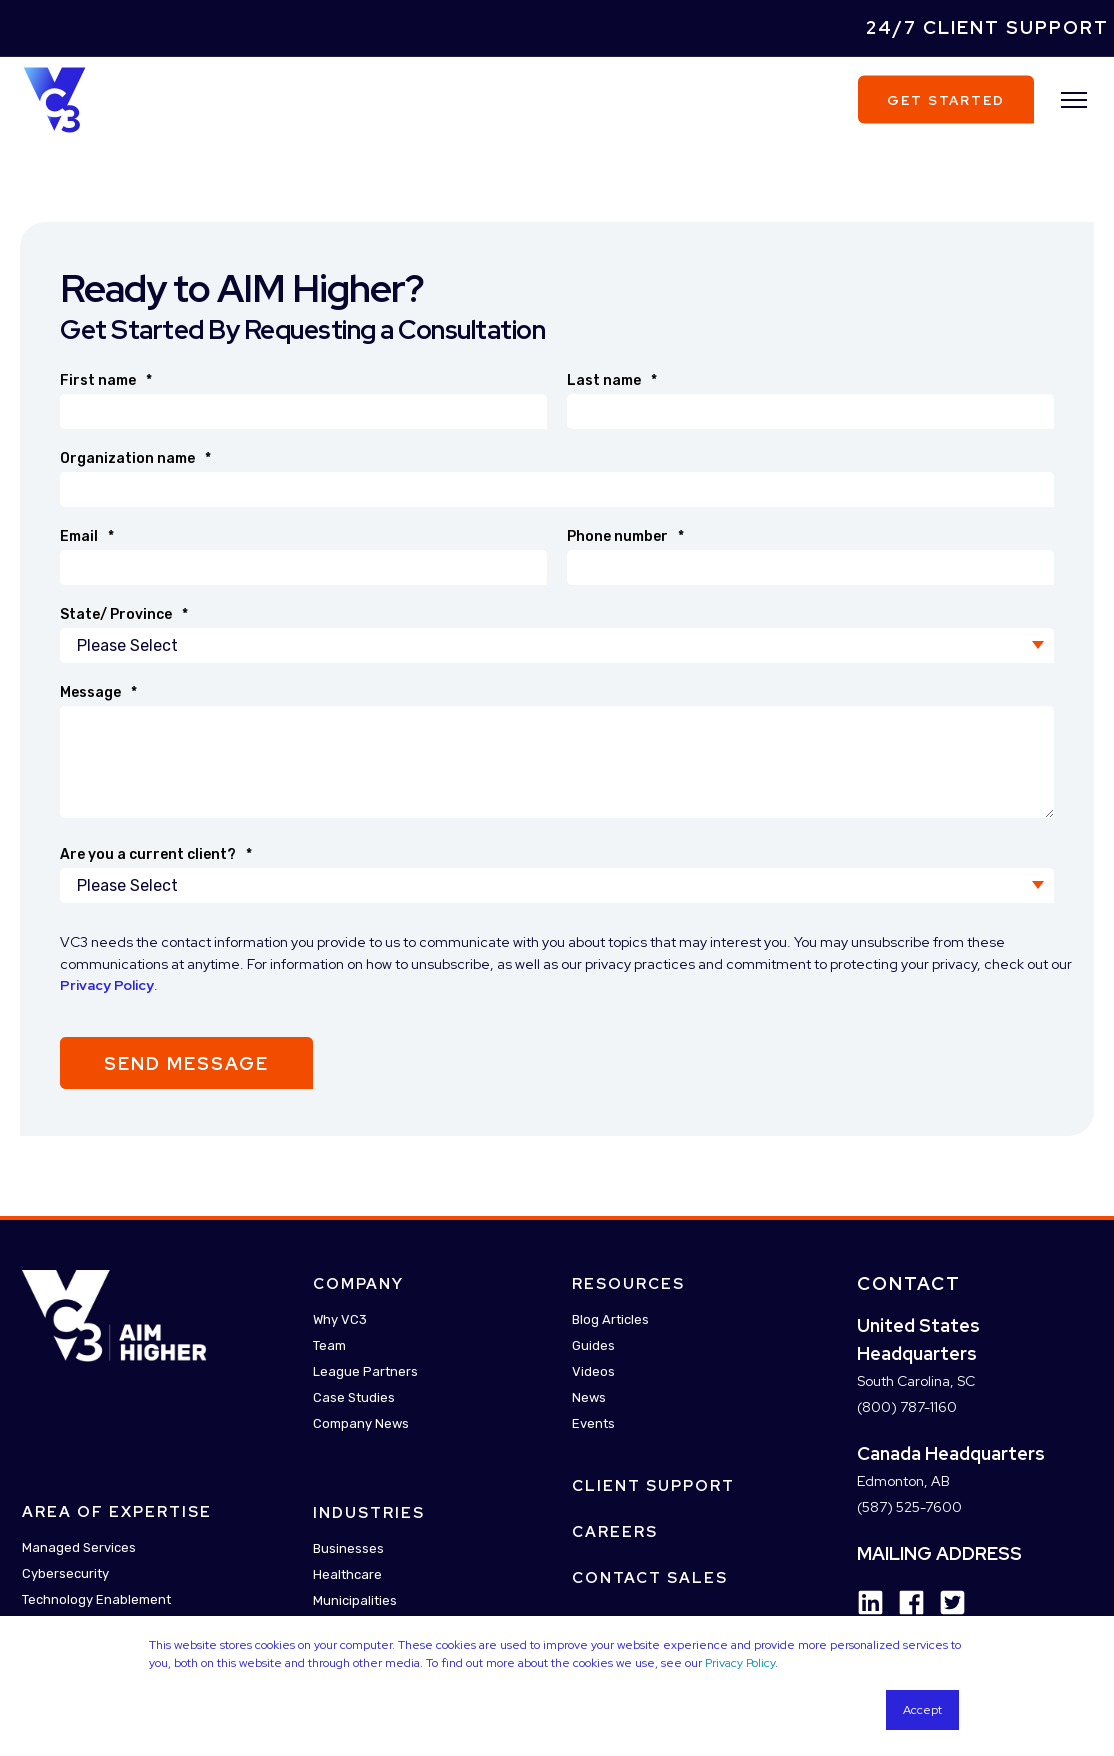 The height and width of the screenshot is (1756, 1114). What do you see at coordinates (347, 1574) in the screenshot?
I see `Healthcare [menuitem]` at bounding box center [347, 1574].